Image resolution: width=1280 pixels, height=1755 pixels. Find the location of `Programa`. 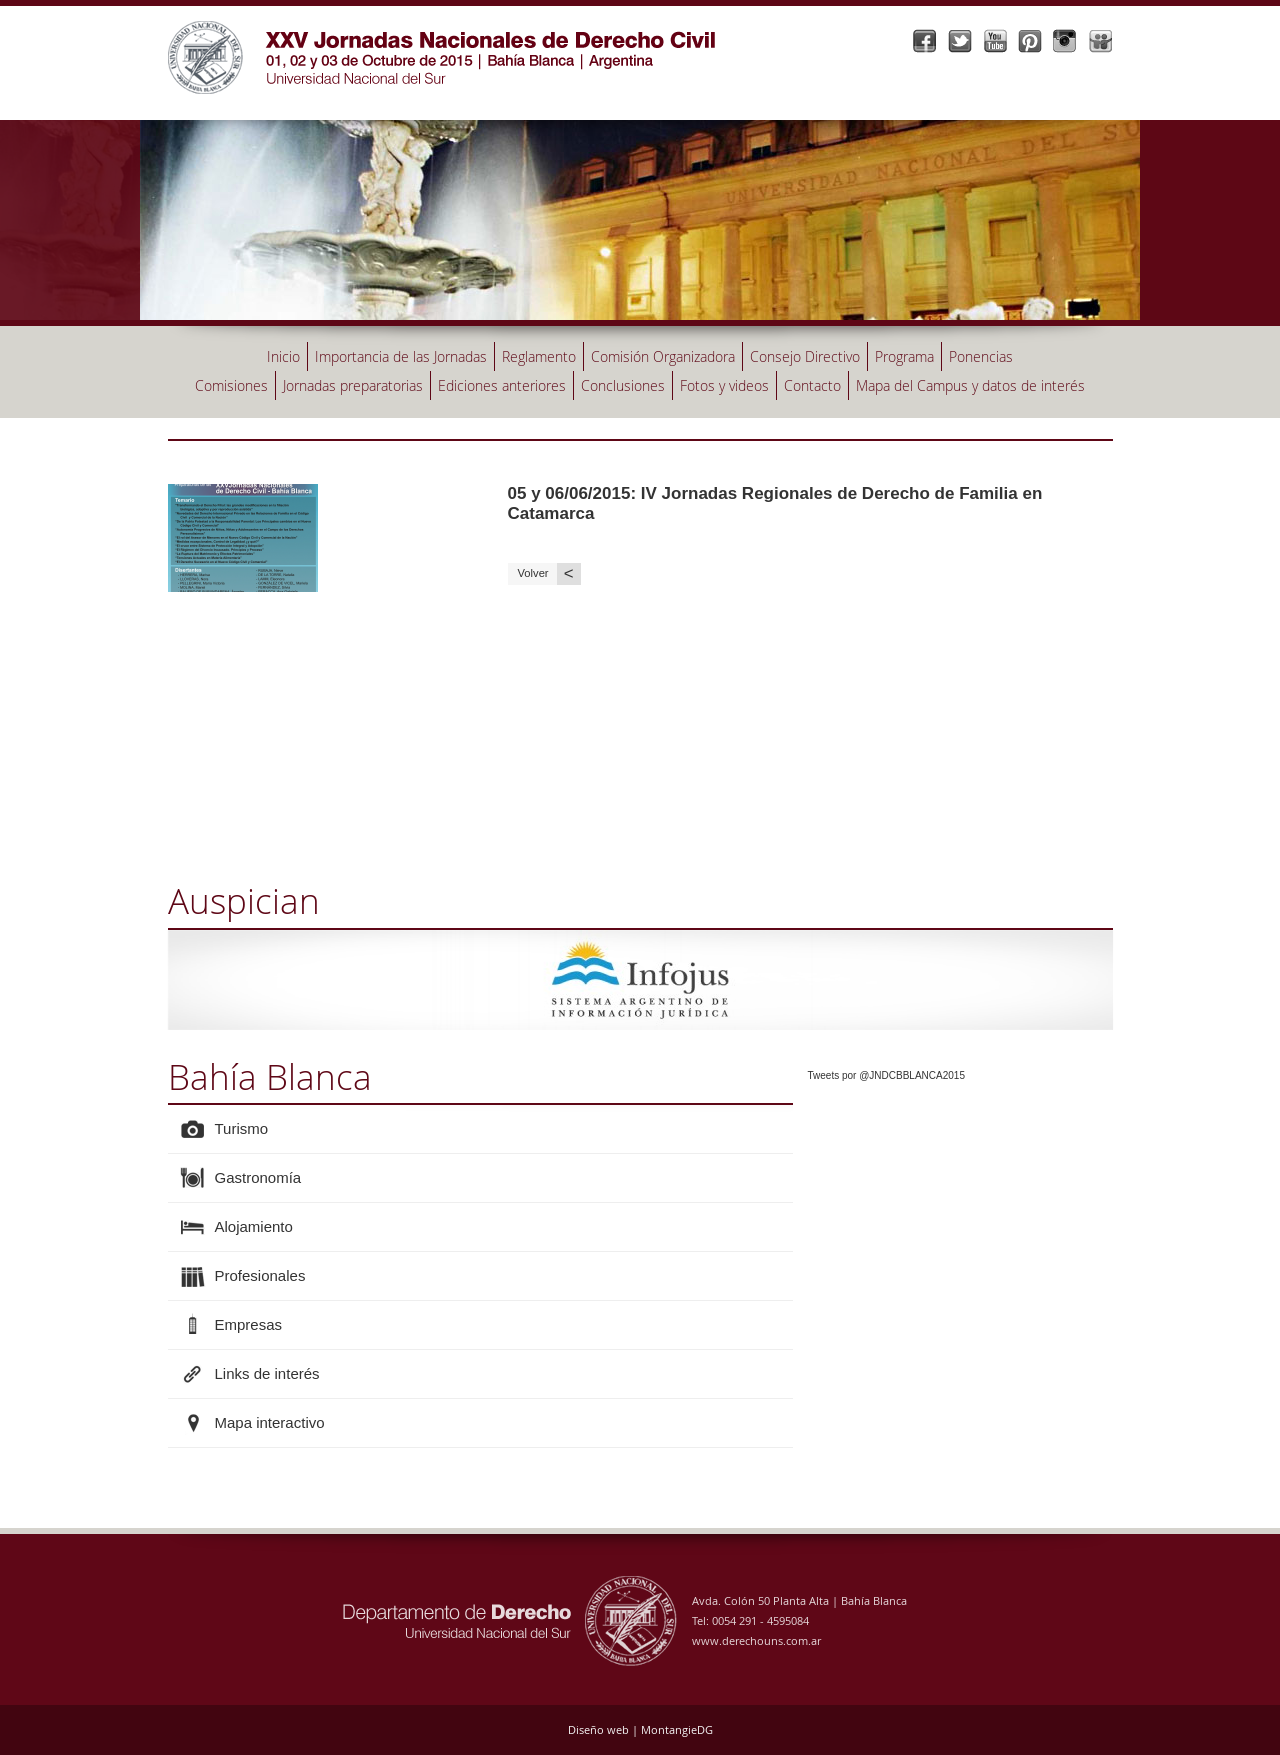

Programa is located at coordinates (904, 356).